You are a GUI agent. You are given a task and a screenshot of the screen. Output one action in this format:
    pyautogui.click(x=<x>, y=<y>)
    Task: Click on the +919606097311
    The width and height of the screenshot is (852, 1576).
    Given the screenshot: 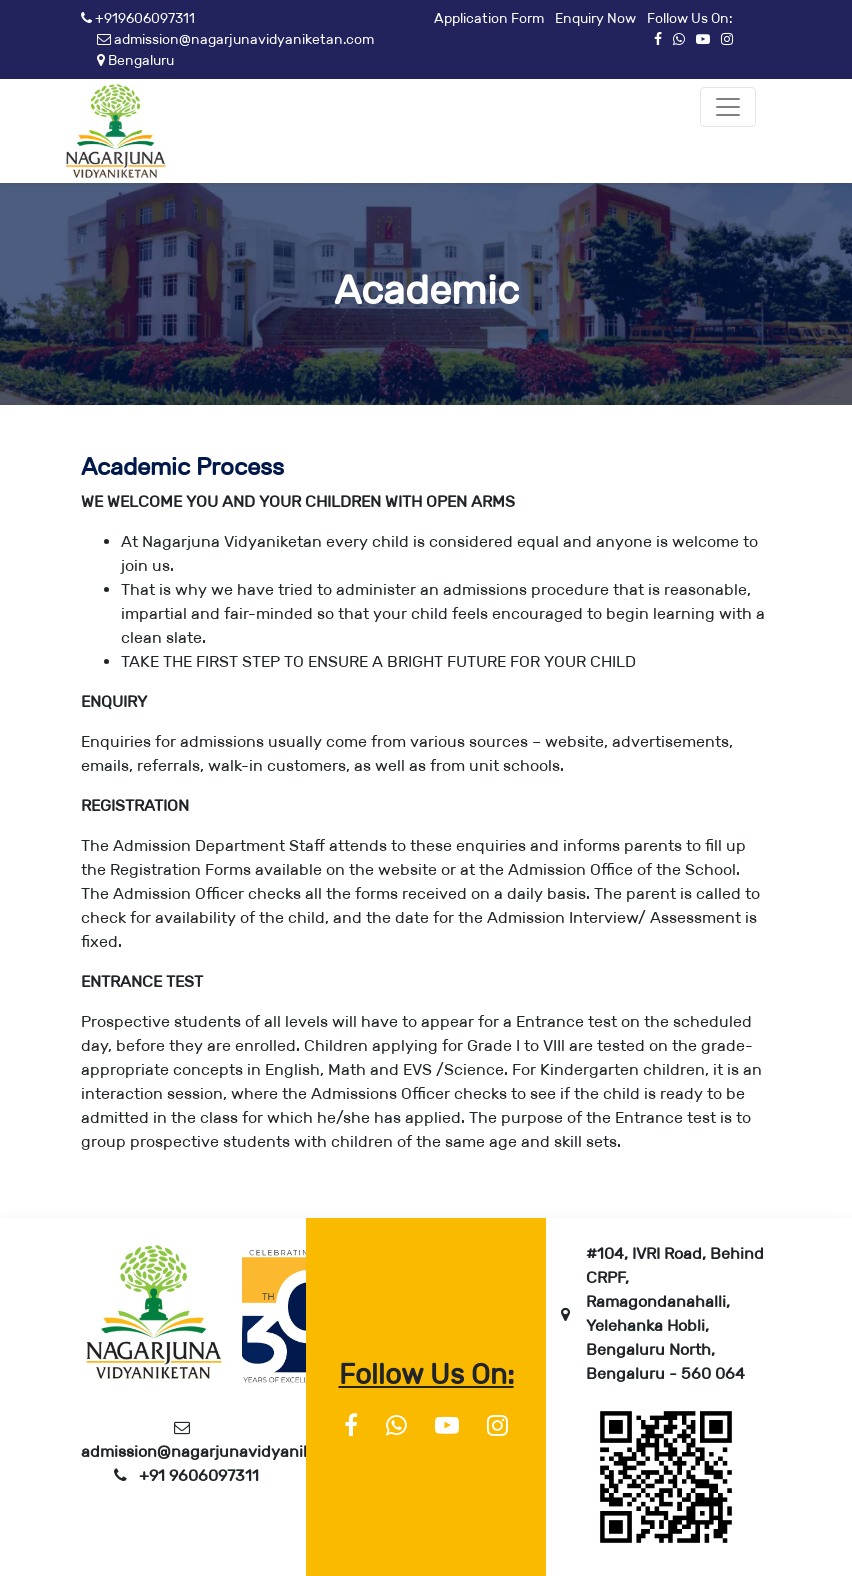 What is the action you would take?
    pyautogui.click(x=138, y=18)
    